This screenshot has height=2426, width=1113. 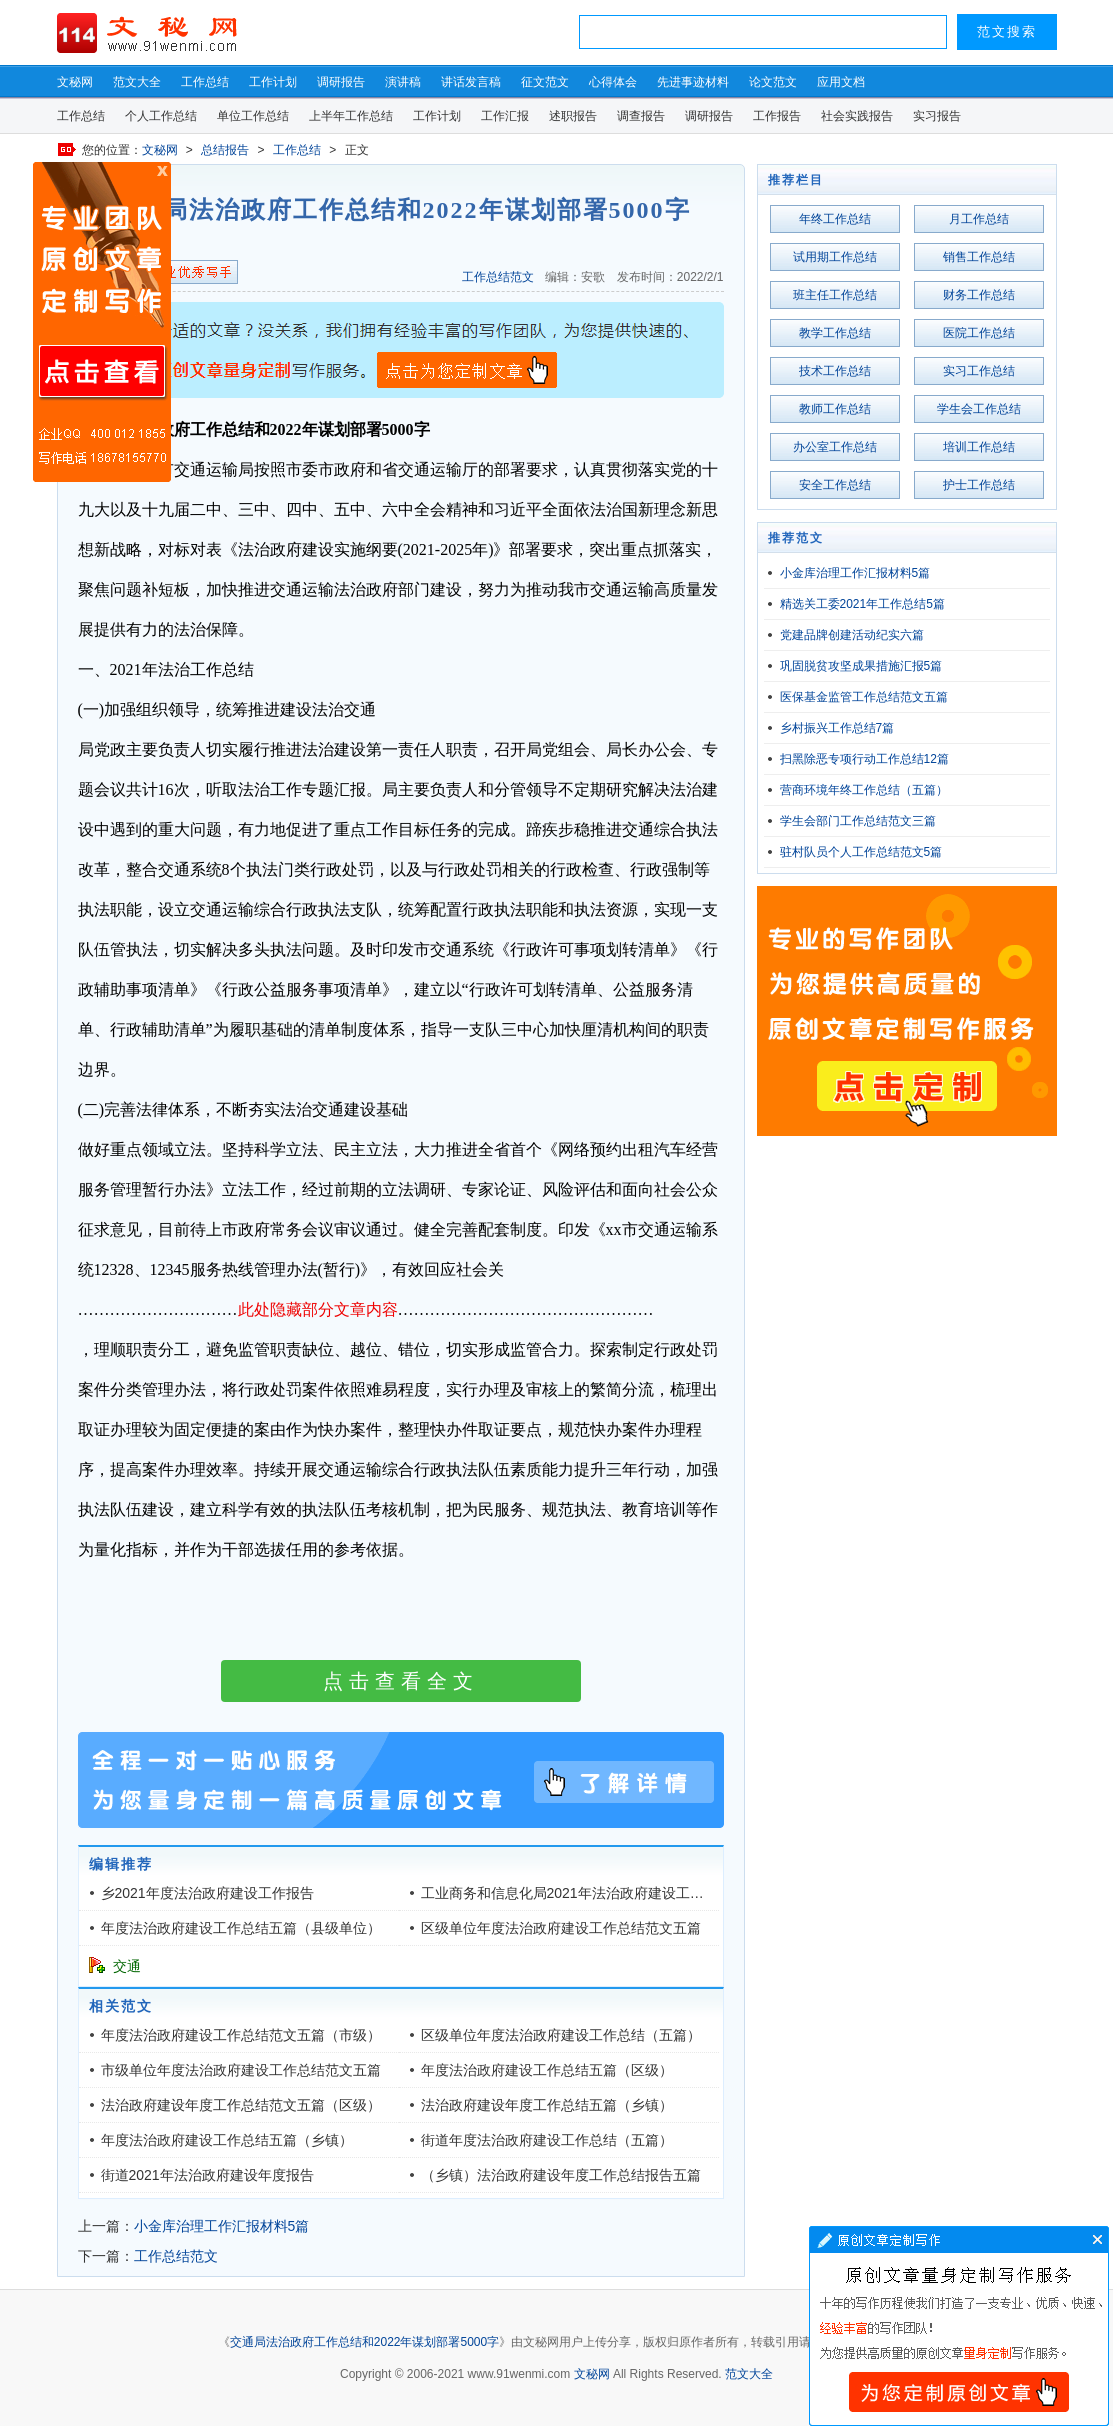 I want to click on 医保基金监管工作总结范文五篇, so click(x=864, y=697).